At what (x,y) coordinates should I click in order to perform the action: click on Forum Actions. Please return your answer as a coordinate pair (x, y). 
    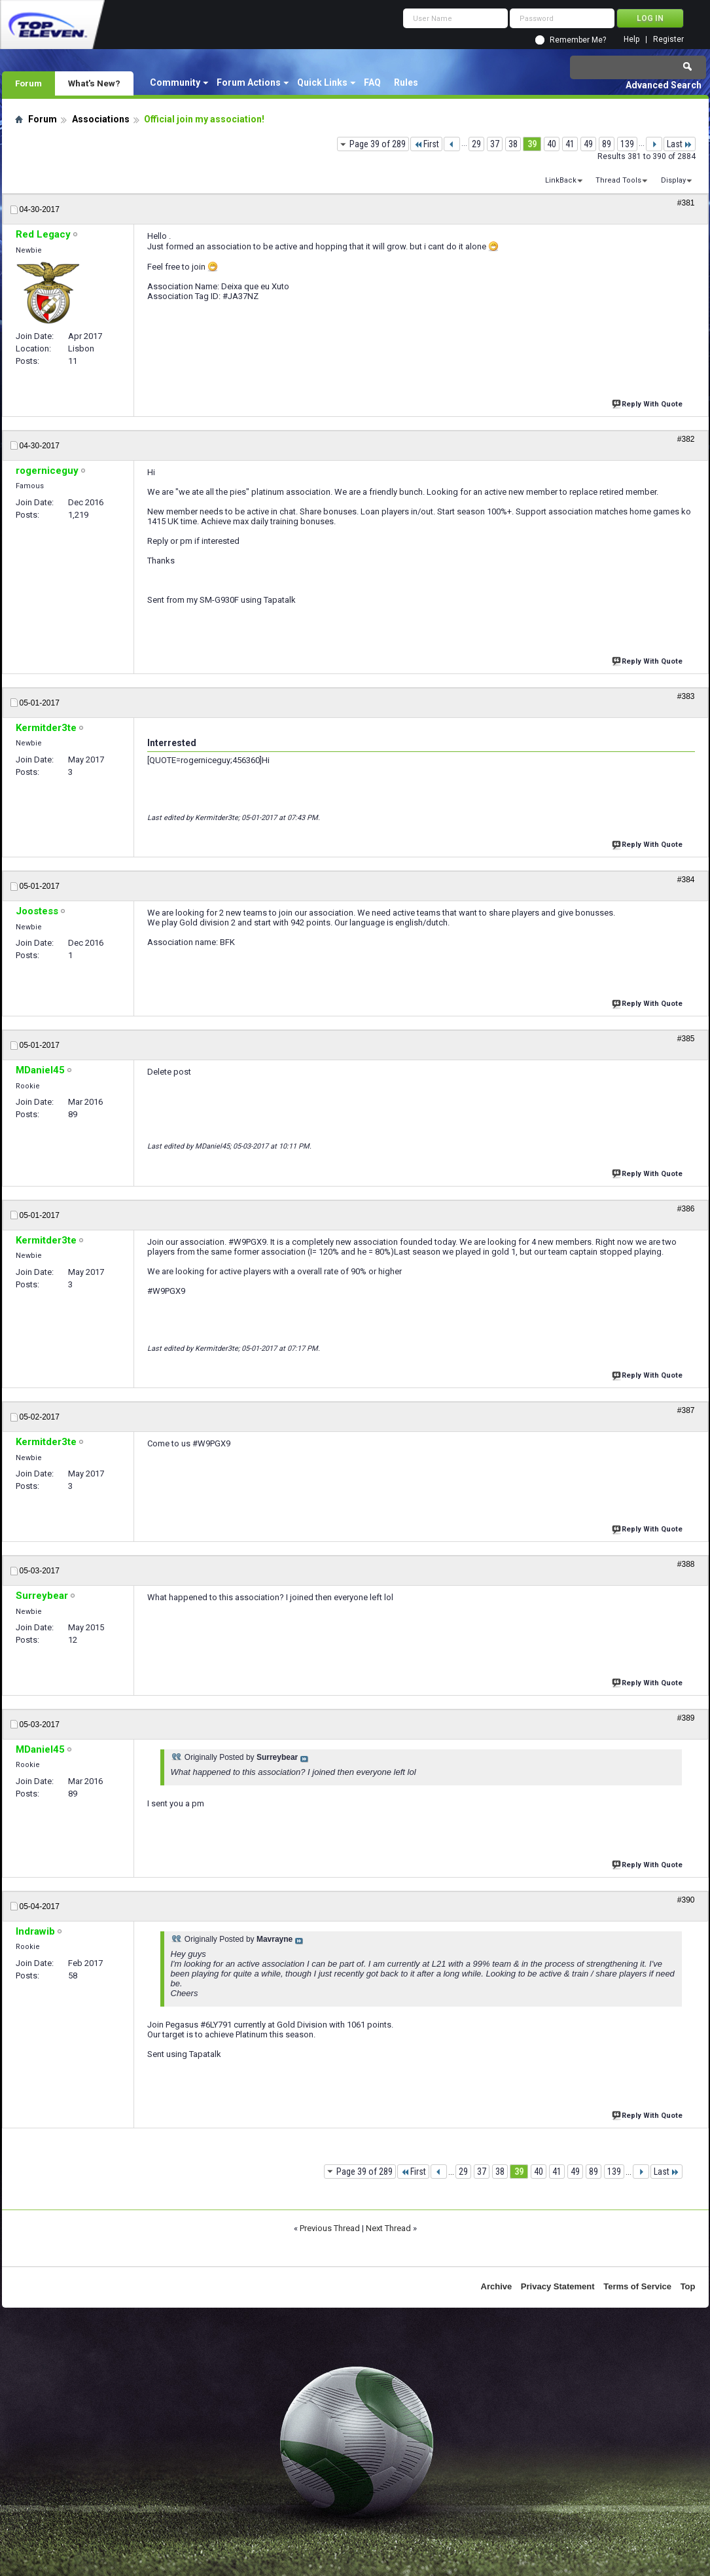
    Looking at the image, I should click on (249, 82).